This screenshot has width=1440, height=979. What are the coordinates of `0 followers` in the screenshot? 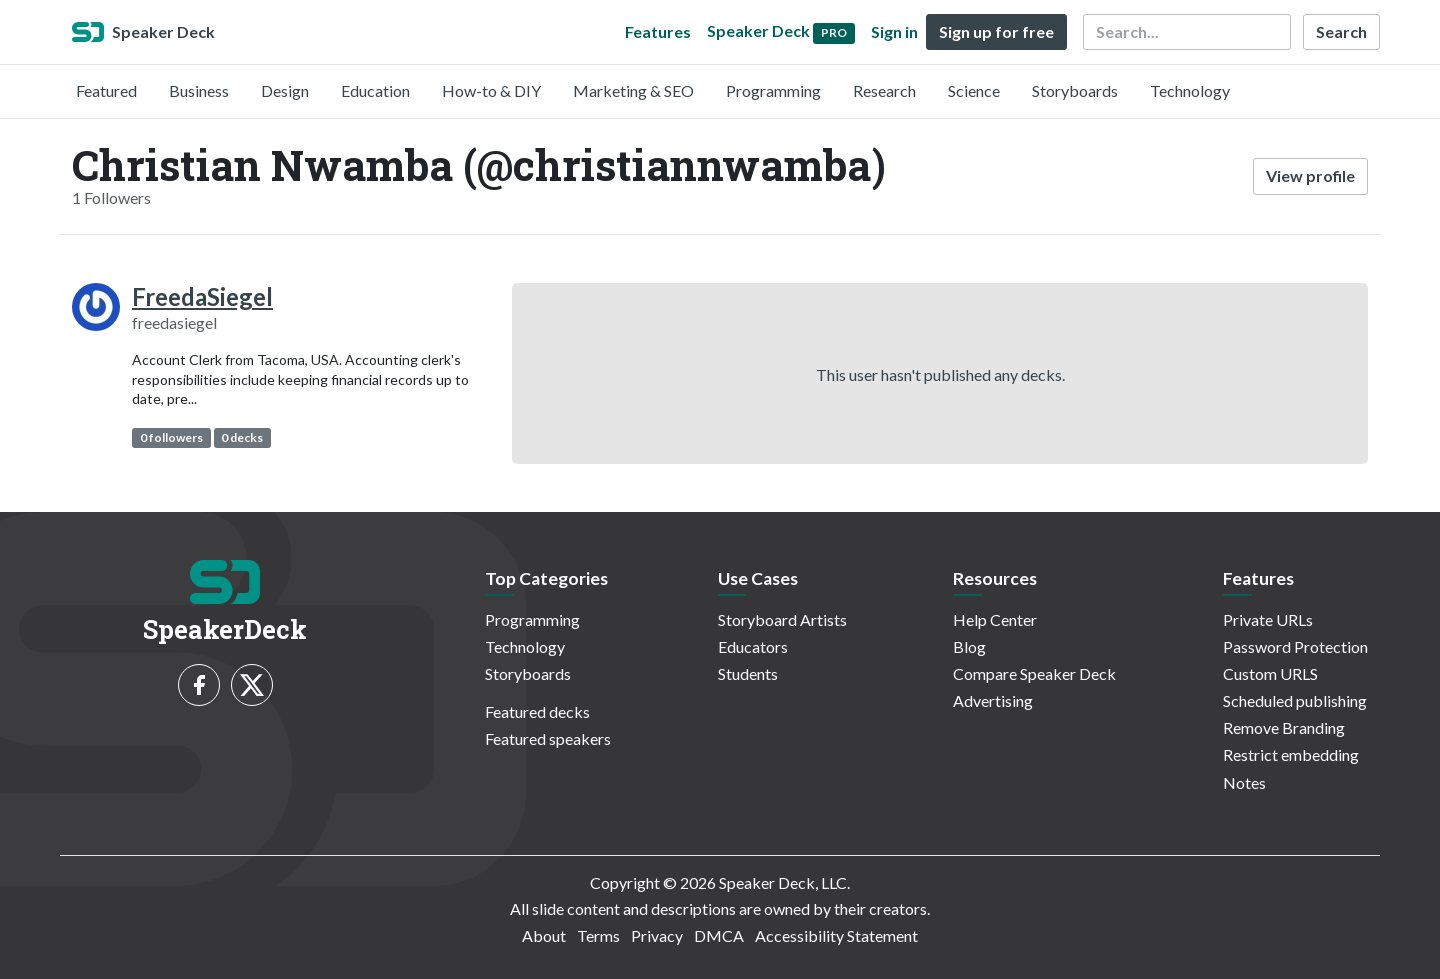 It's located at (171, 437).